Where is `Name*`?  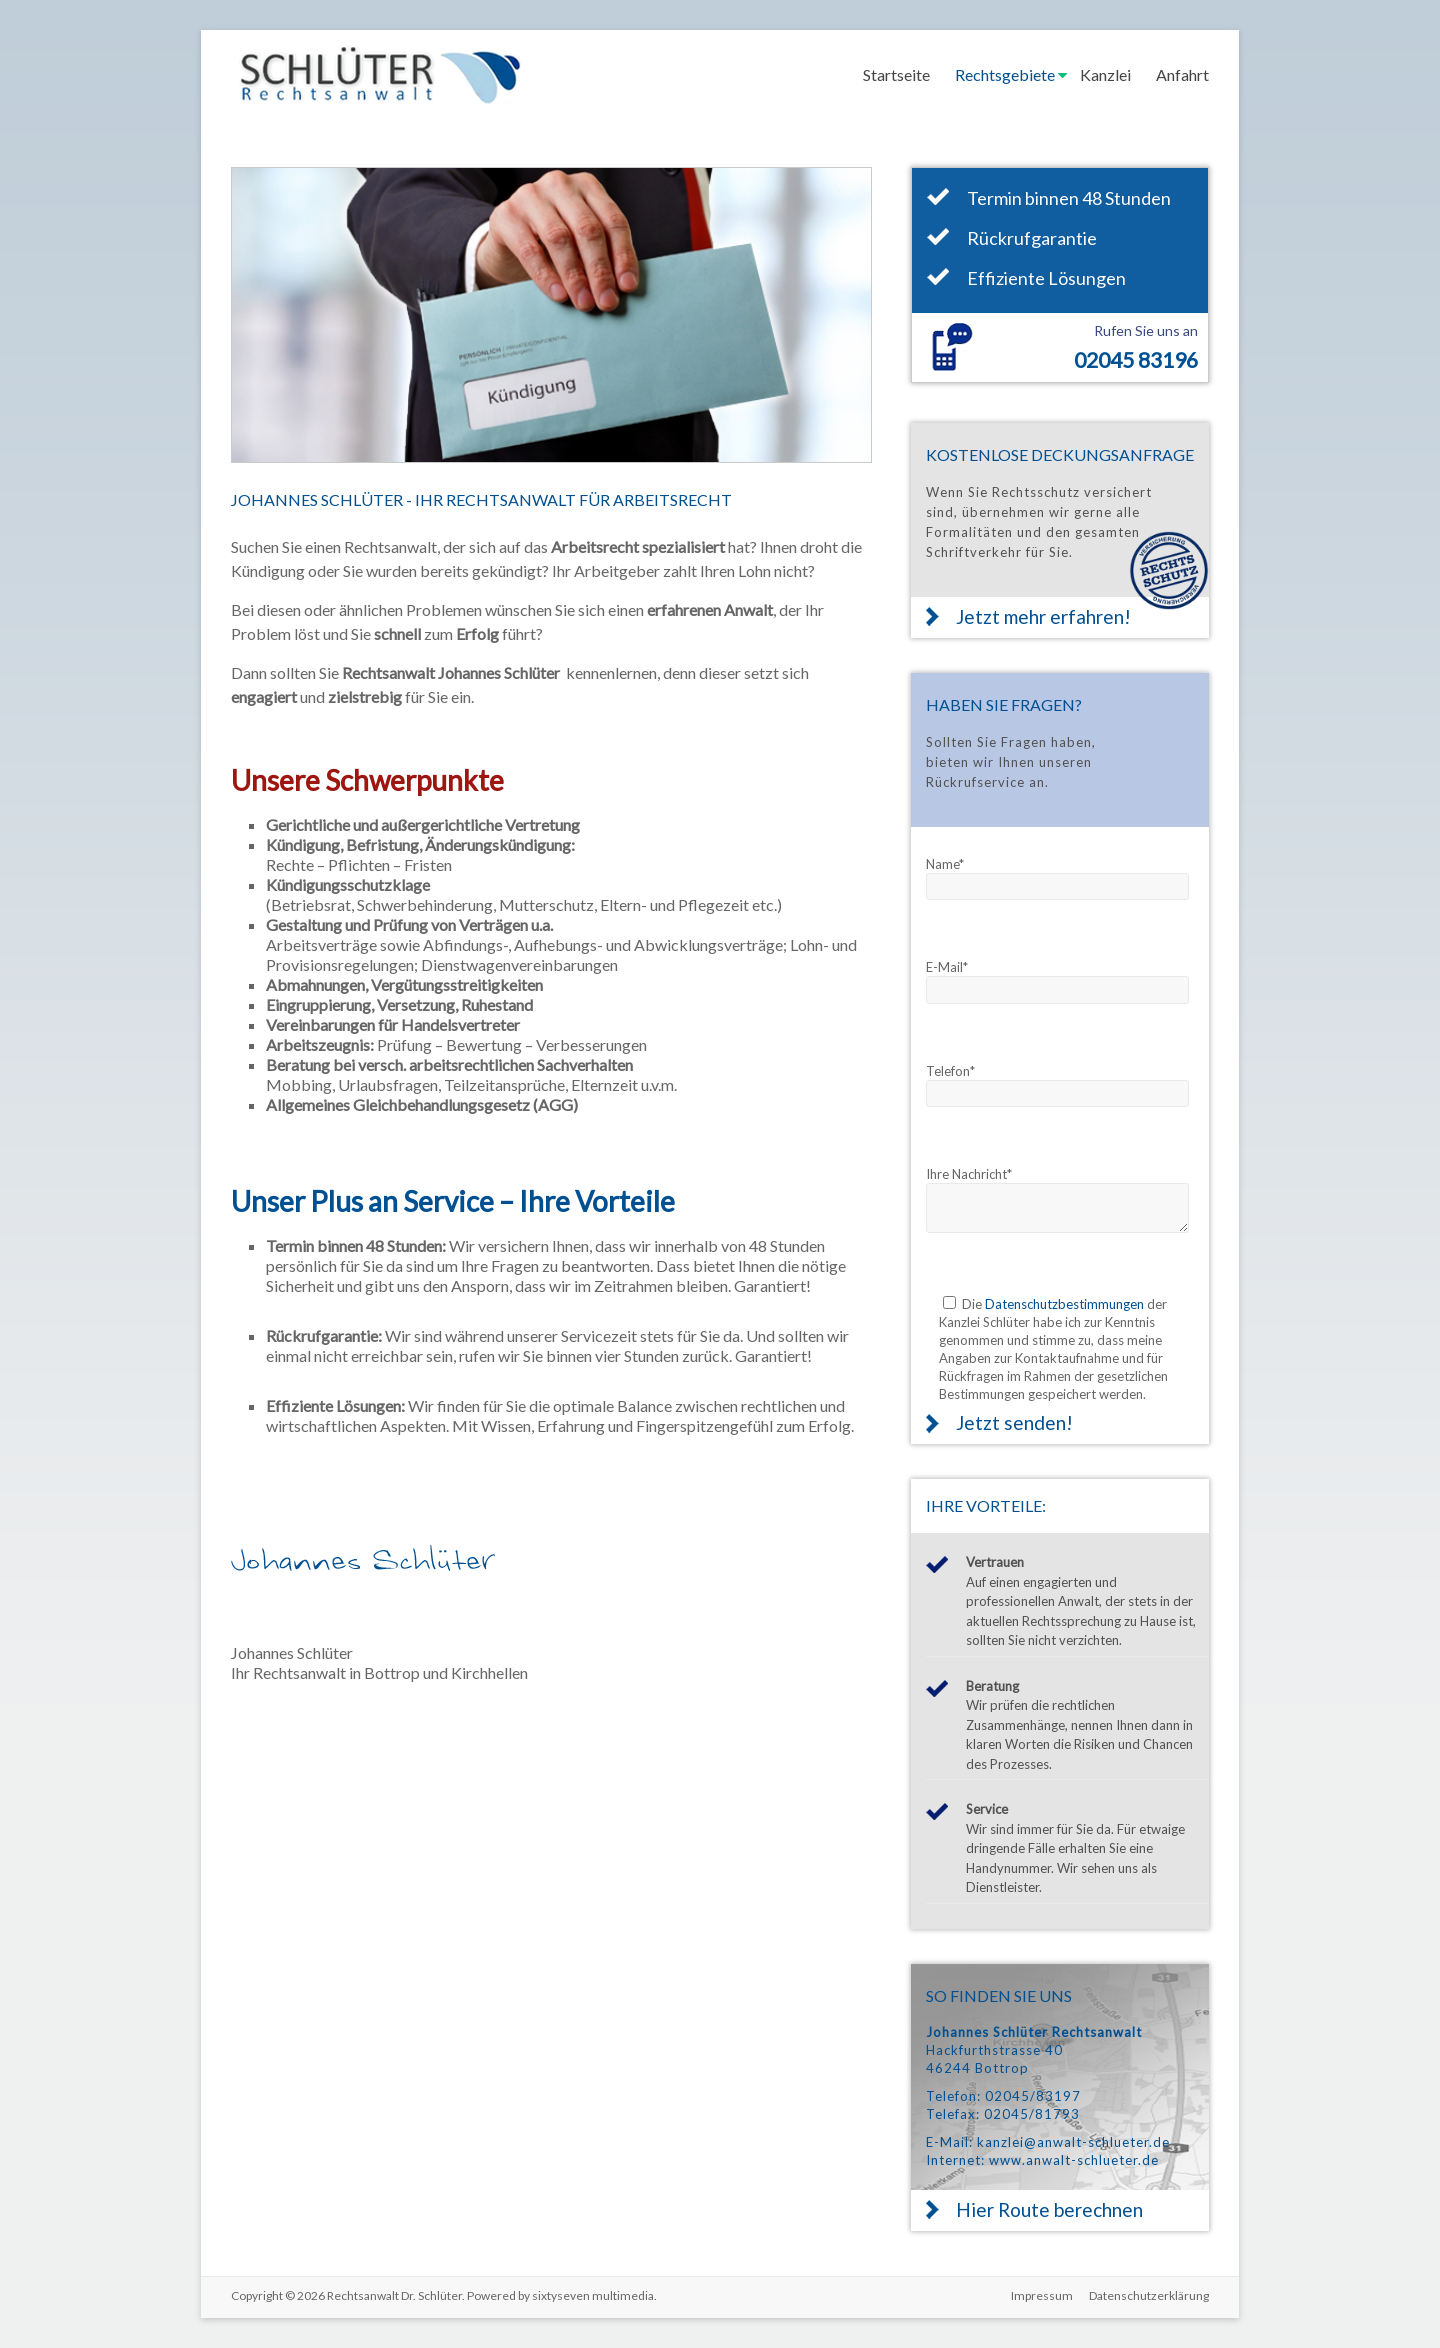
Name* is located at coordinates (945, 864).